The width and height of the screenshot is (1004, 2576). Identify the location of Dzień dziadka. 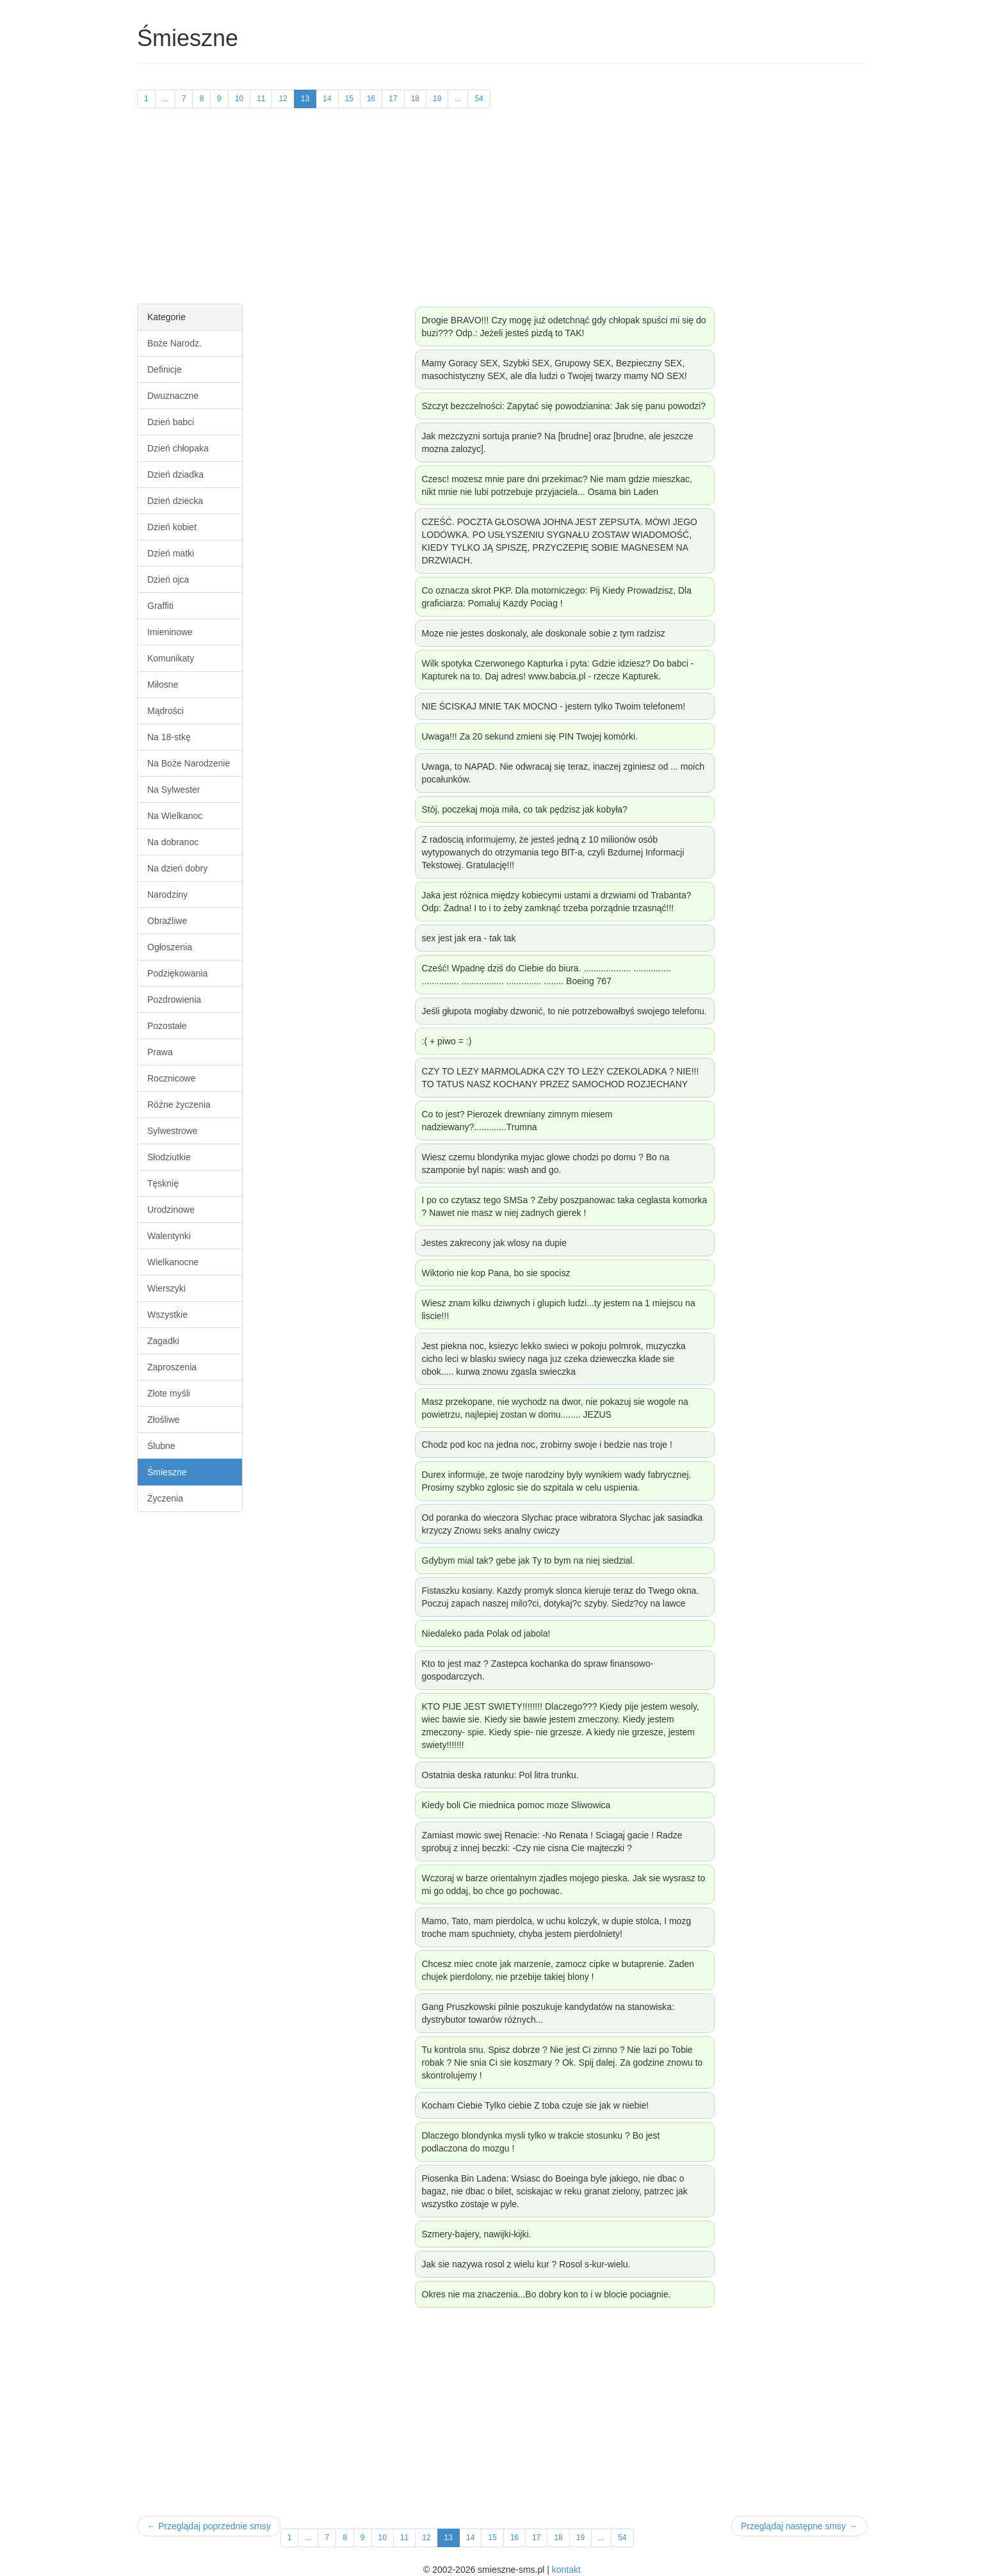
(175, 474).